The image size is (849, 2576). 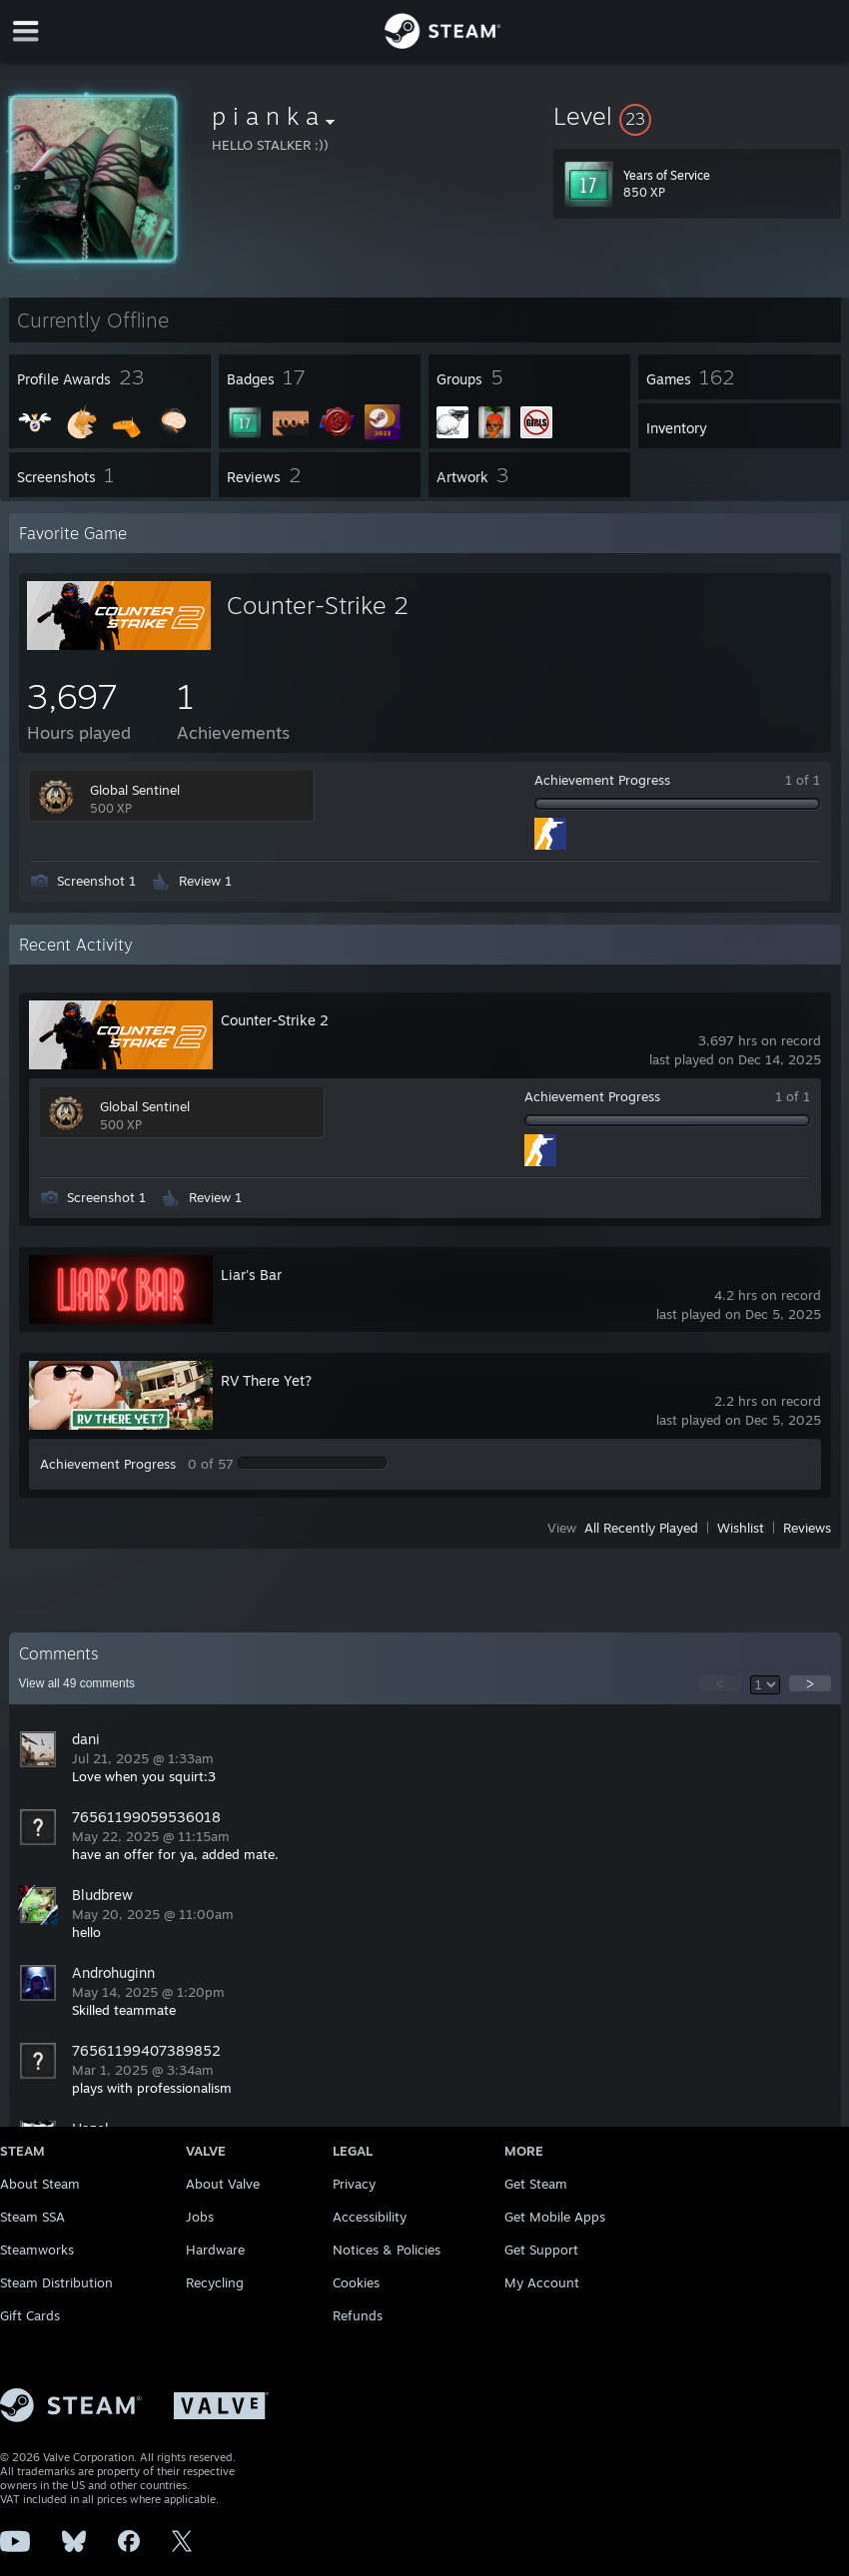 I want to click on Cookies, so click(x=356, y=2282).